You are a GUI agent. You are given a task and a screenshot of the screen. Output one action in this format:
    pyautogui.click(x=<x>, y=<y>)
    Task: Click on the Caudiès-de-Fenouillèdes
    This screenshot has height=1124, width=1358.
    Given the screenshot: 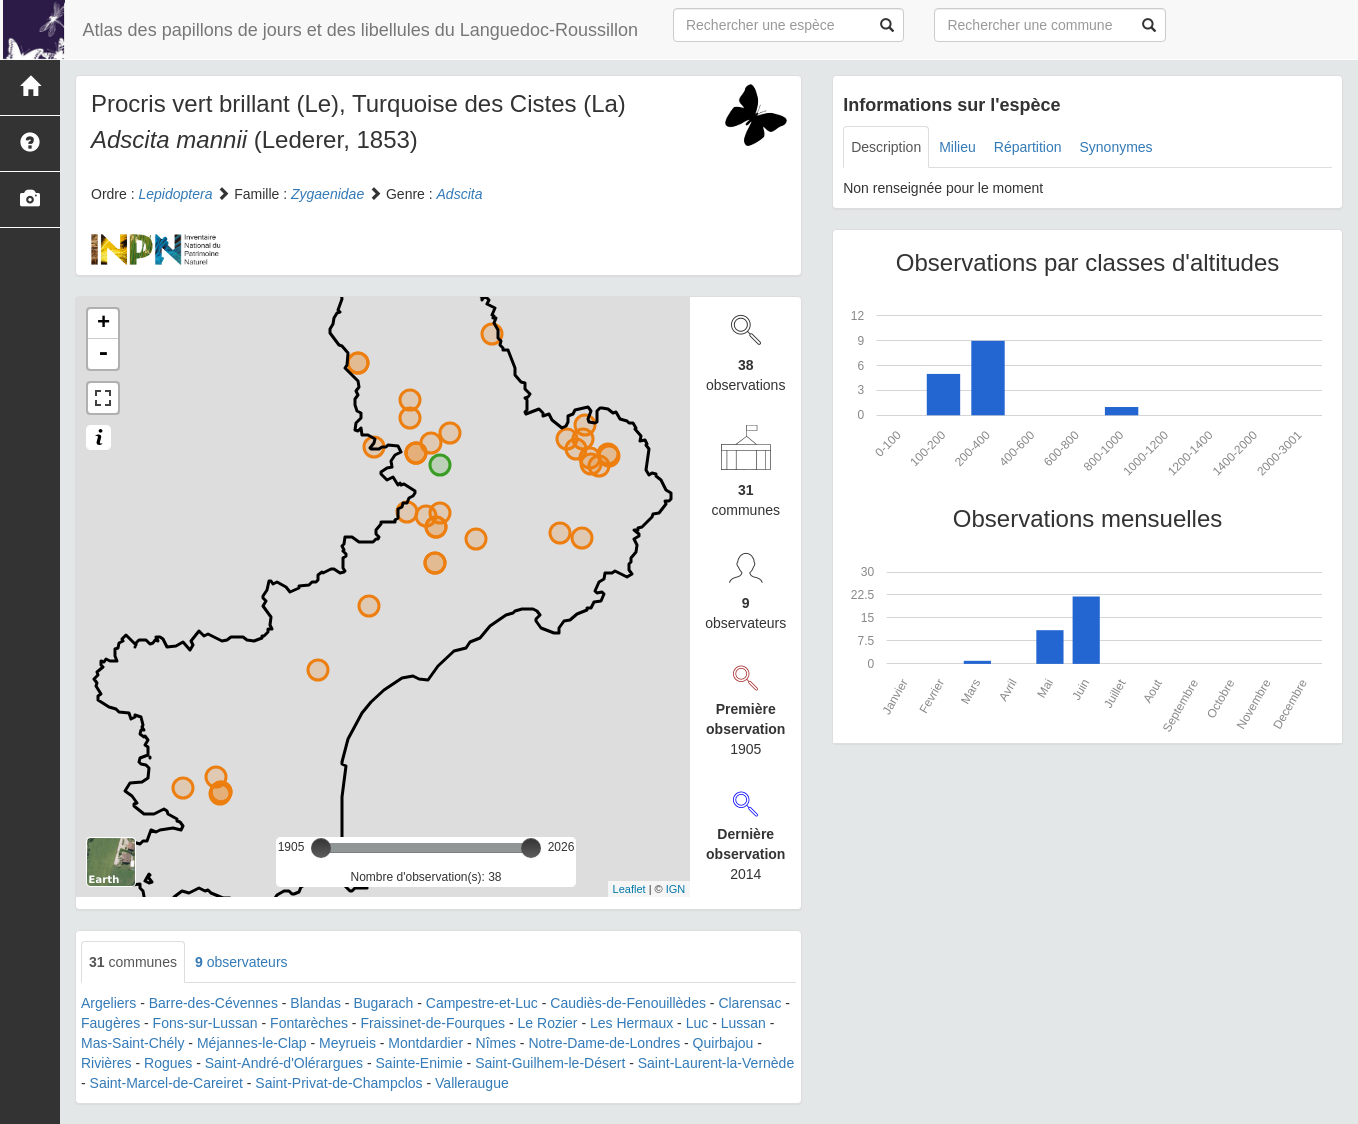 What is the action you would take?
    pyautogui.click(x=628, y=1003)
    